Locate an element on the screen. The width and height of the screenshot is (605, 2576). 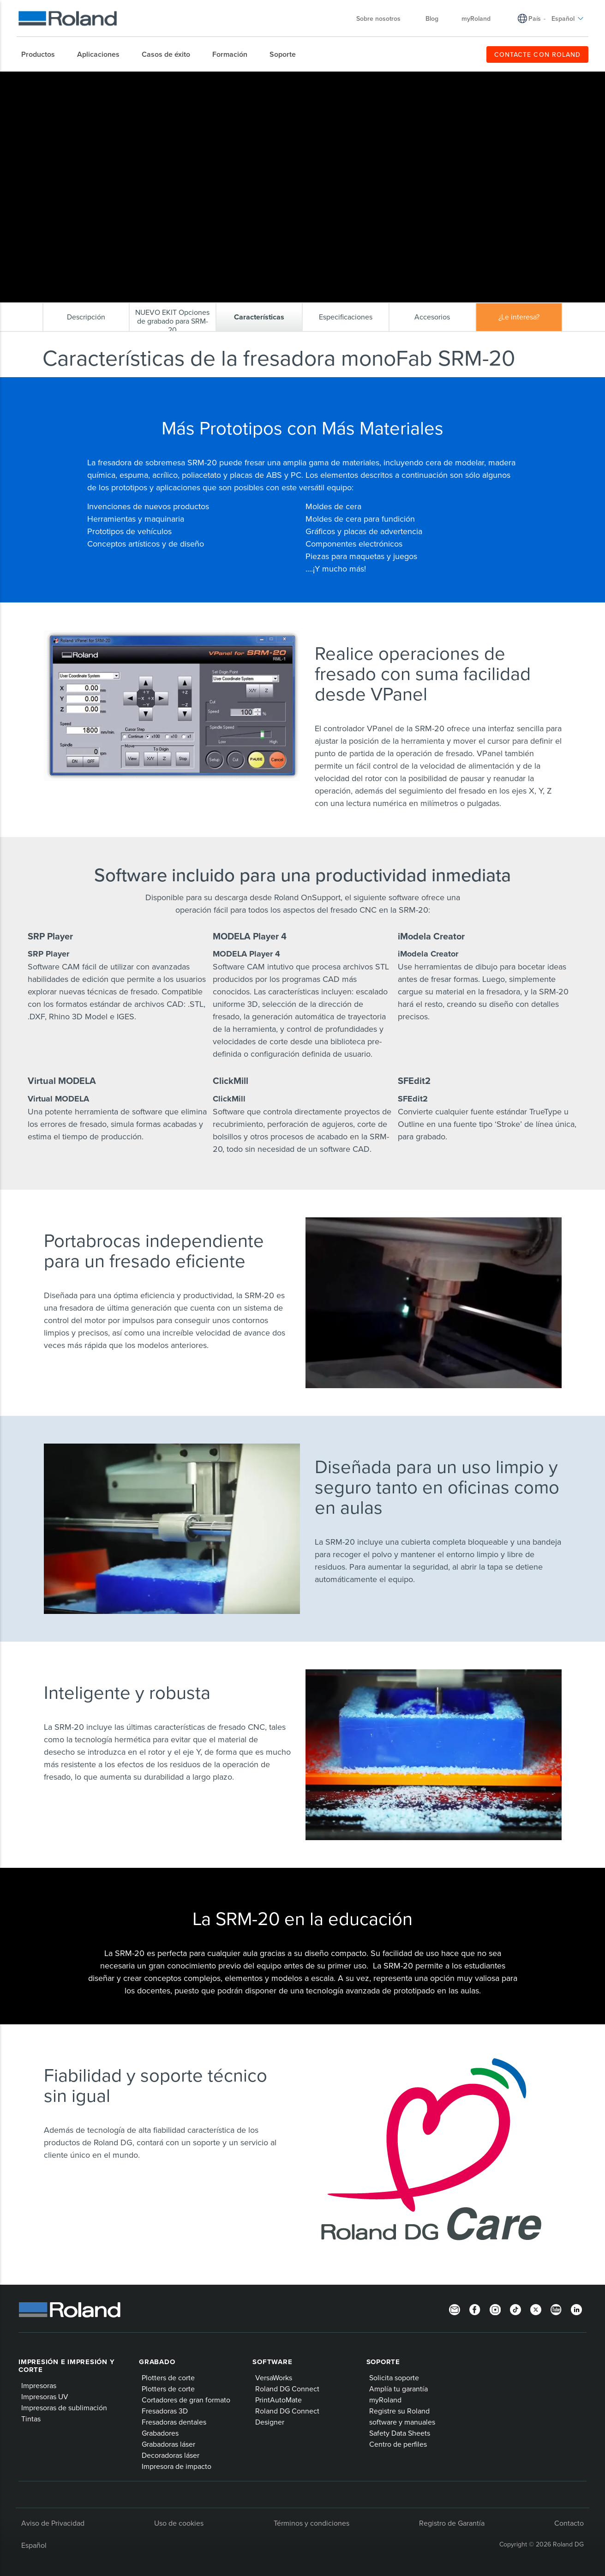
Fresadoras e impresoras 3D is located at coordinates (159, 79).